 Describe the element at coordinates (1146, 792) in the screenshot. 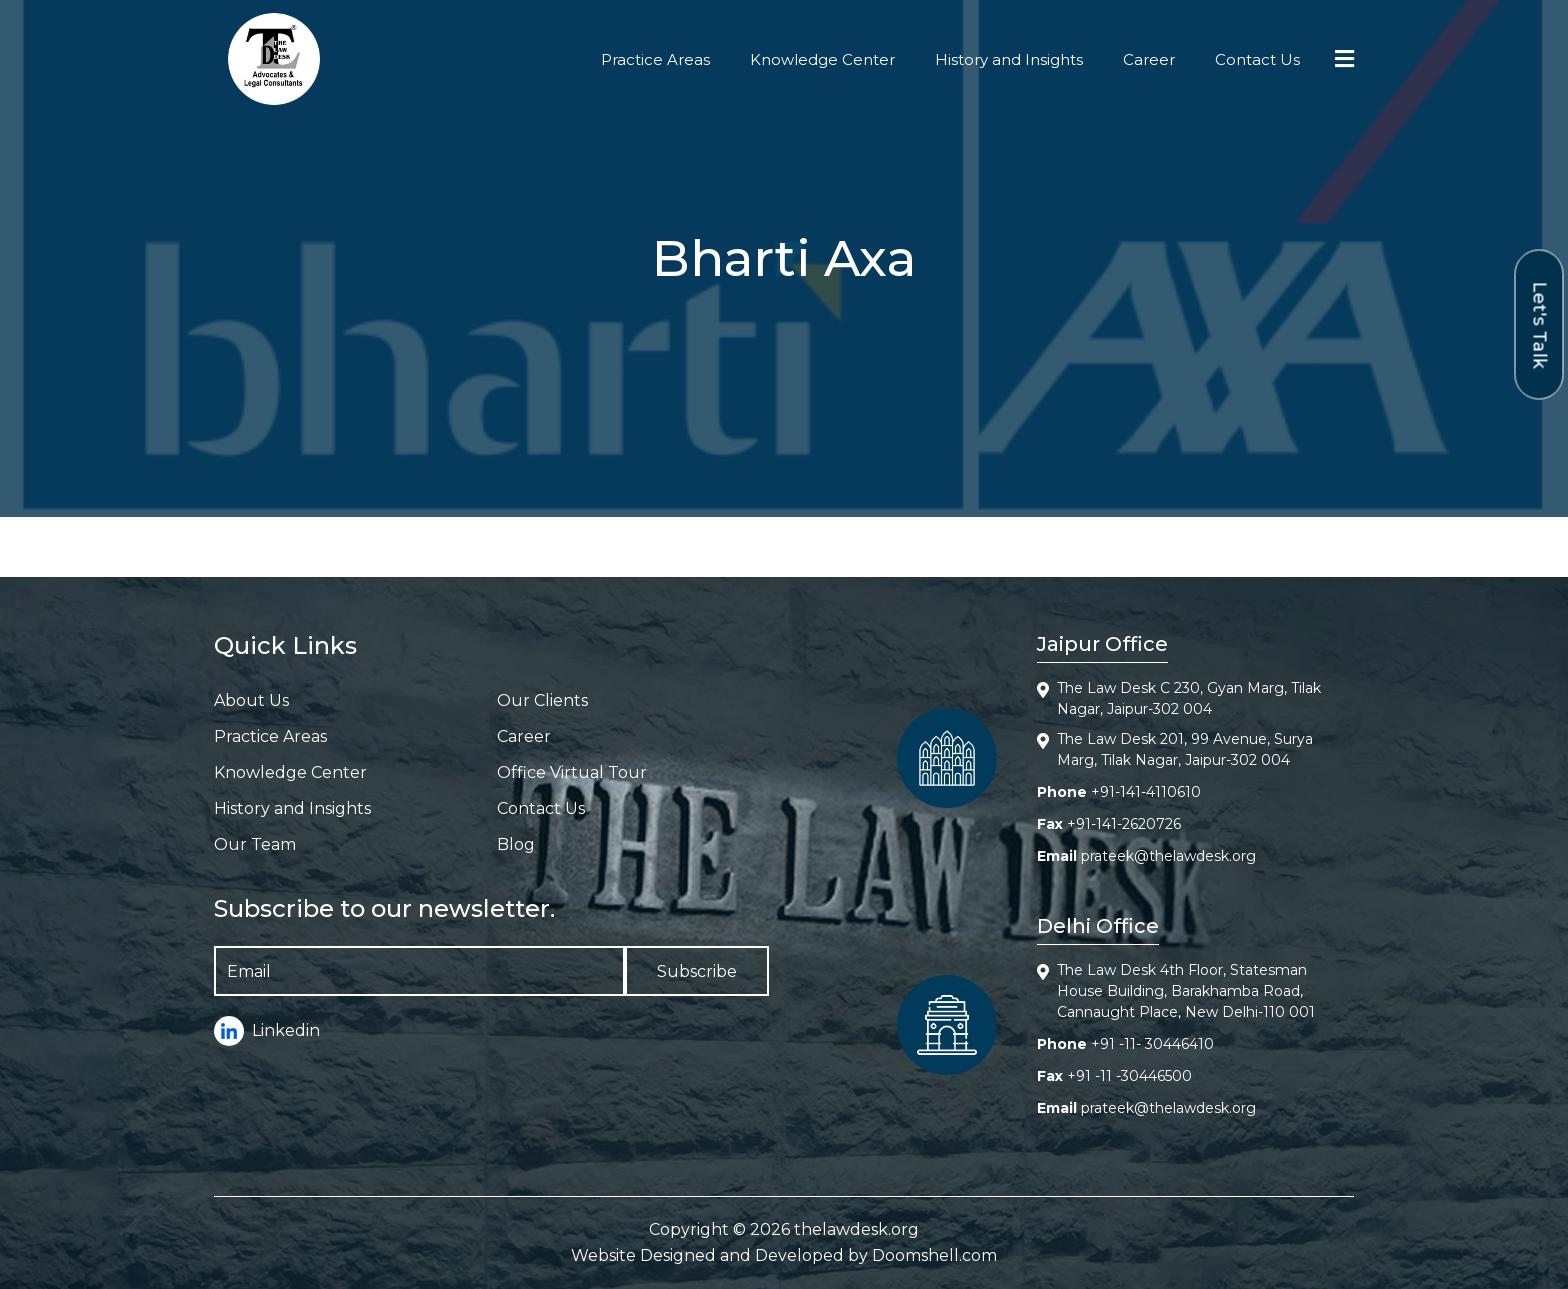

I see `+91-141-4110610` at that location.